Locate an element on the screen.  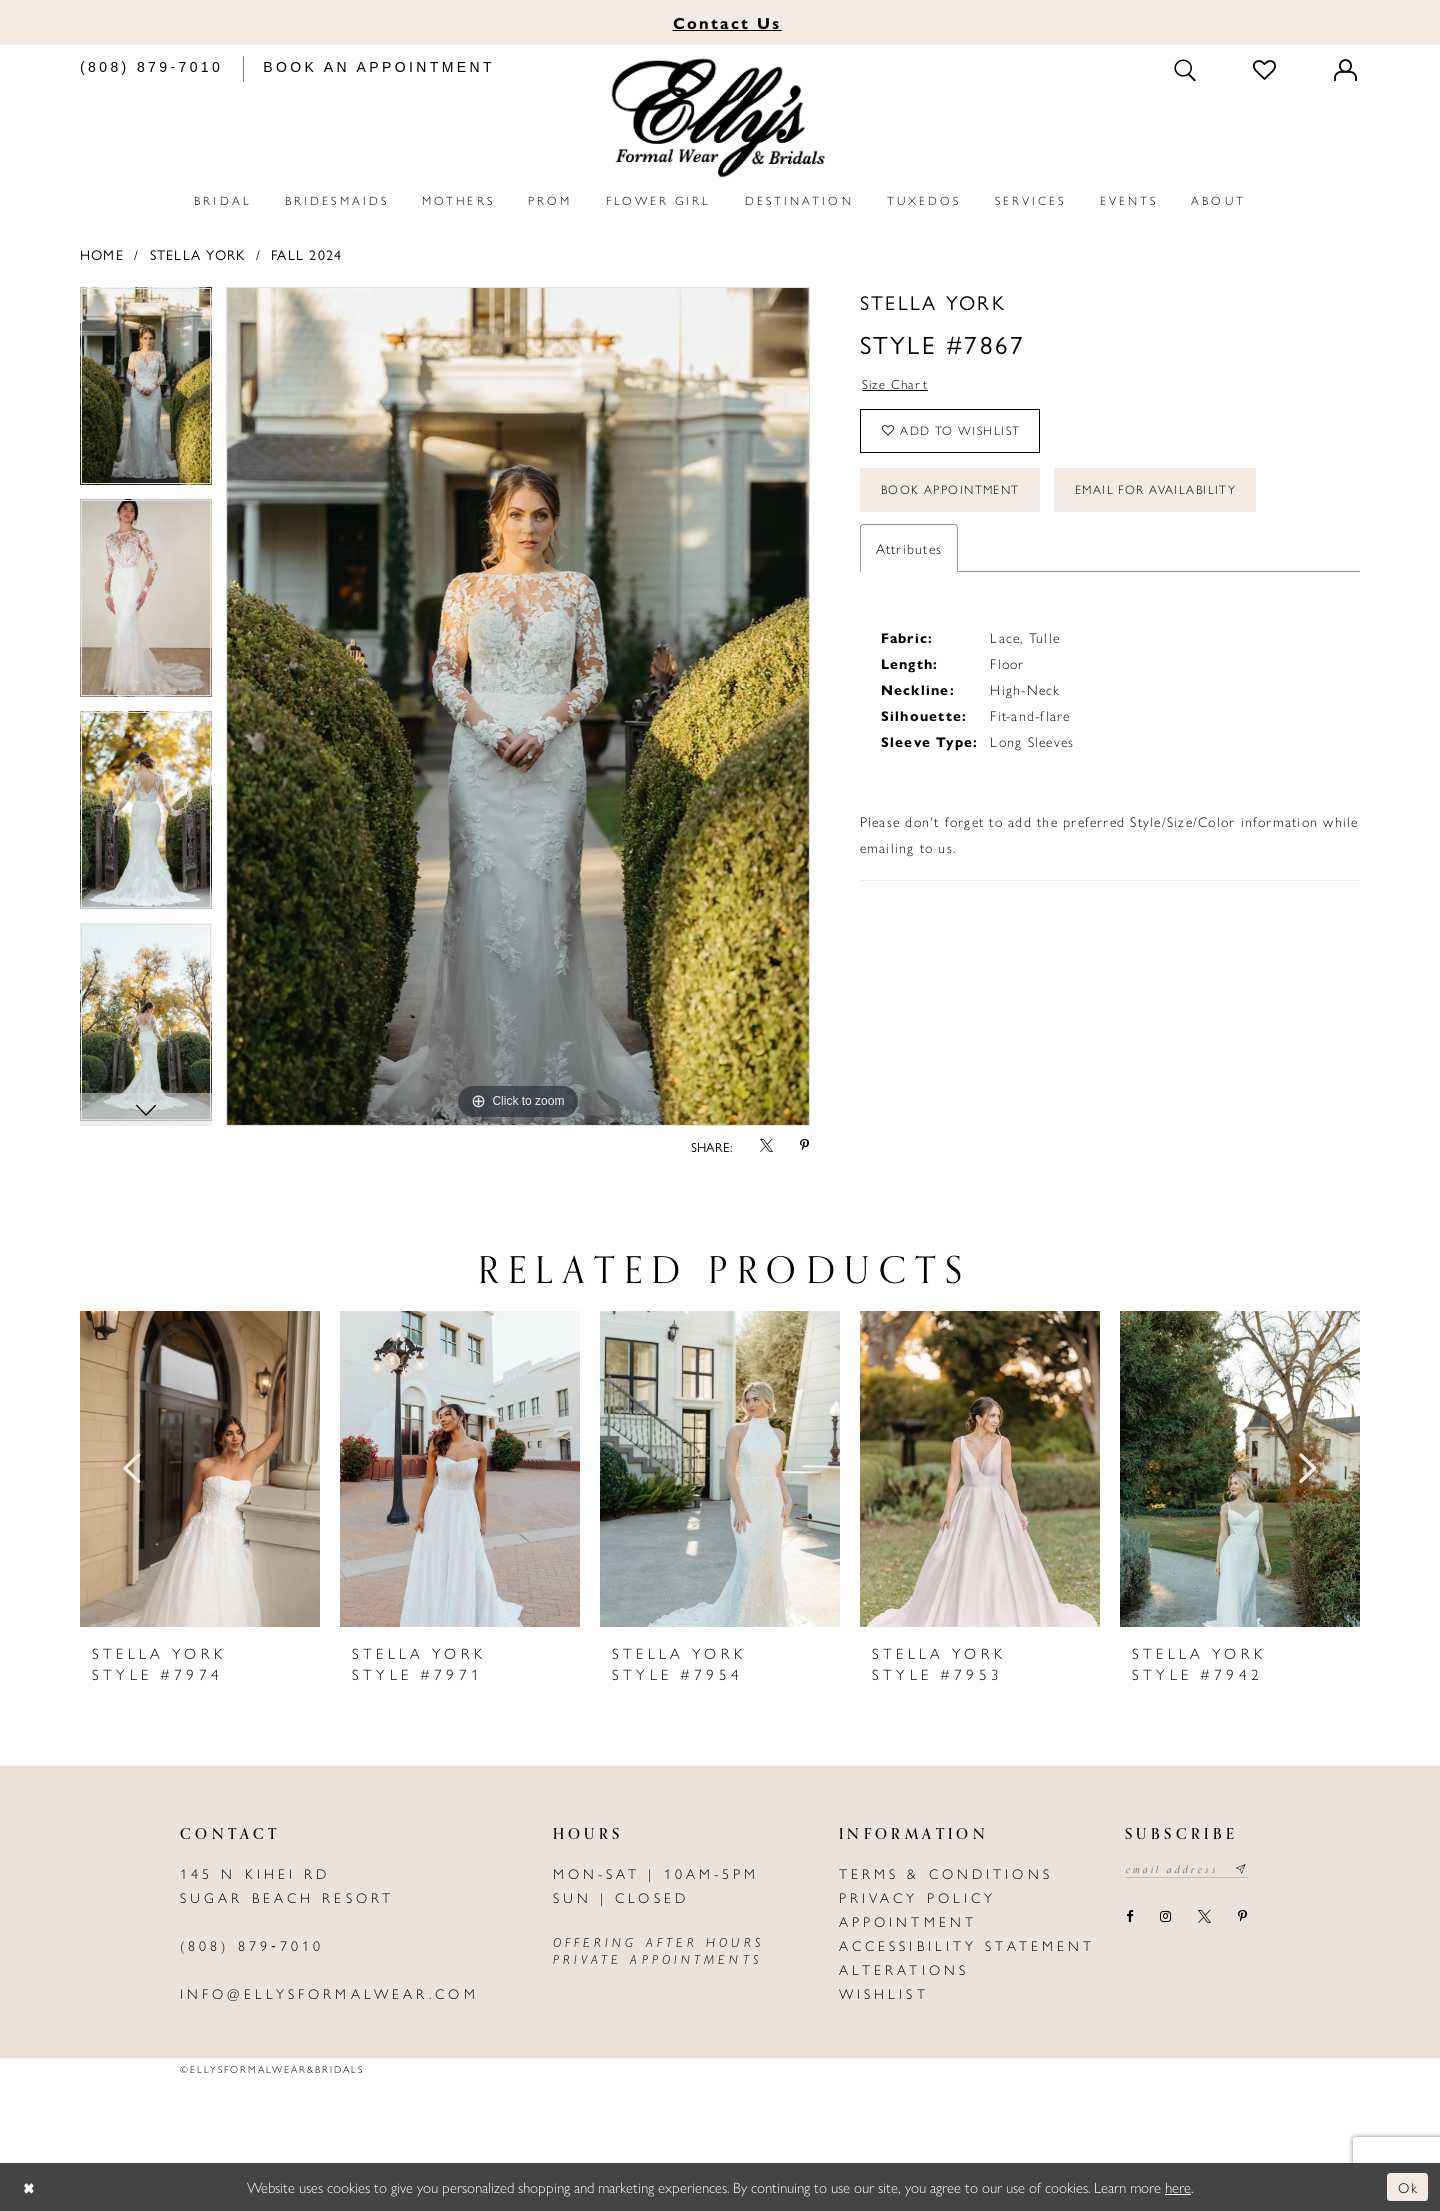
[Elly's Formal Wear & Bridals] is located at coordinates (720, 118).